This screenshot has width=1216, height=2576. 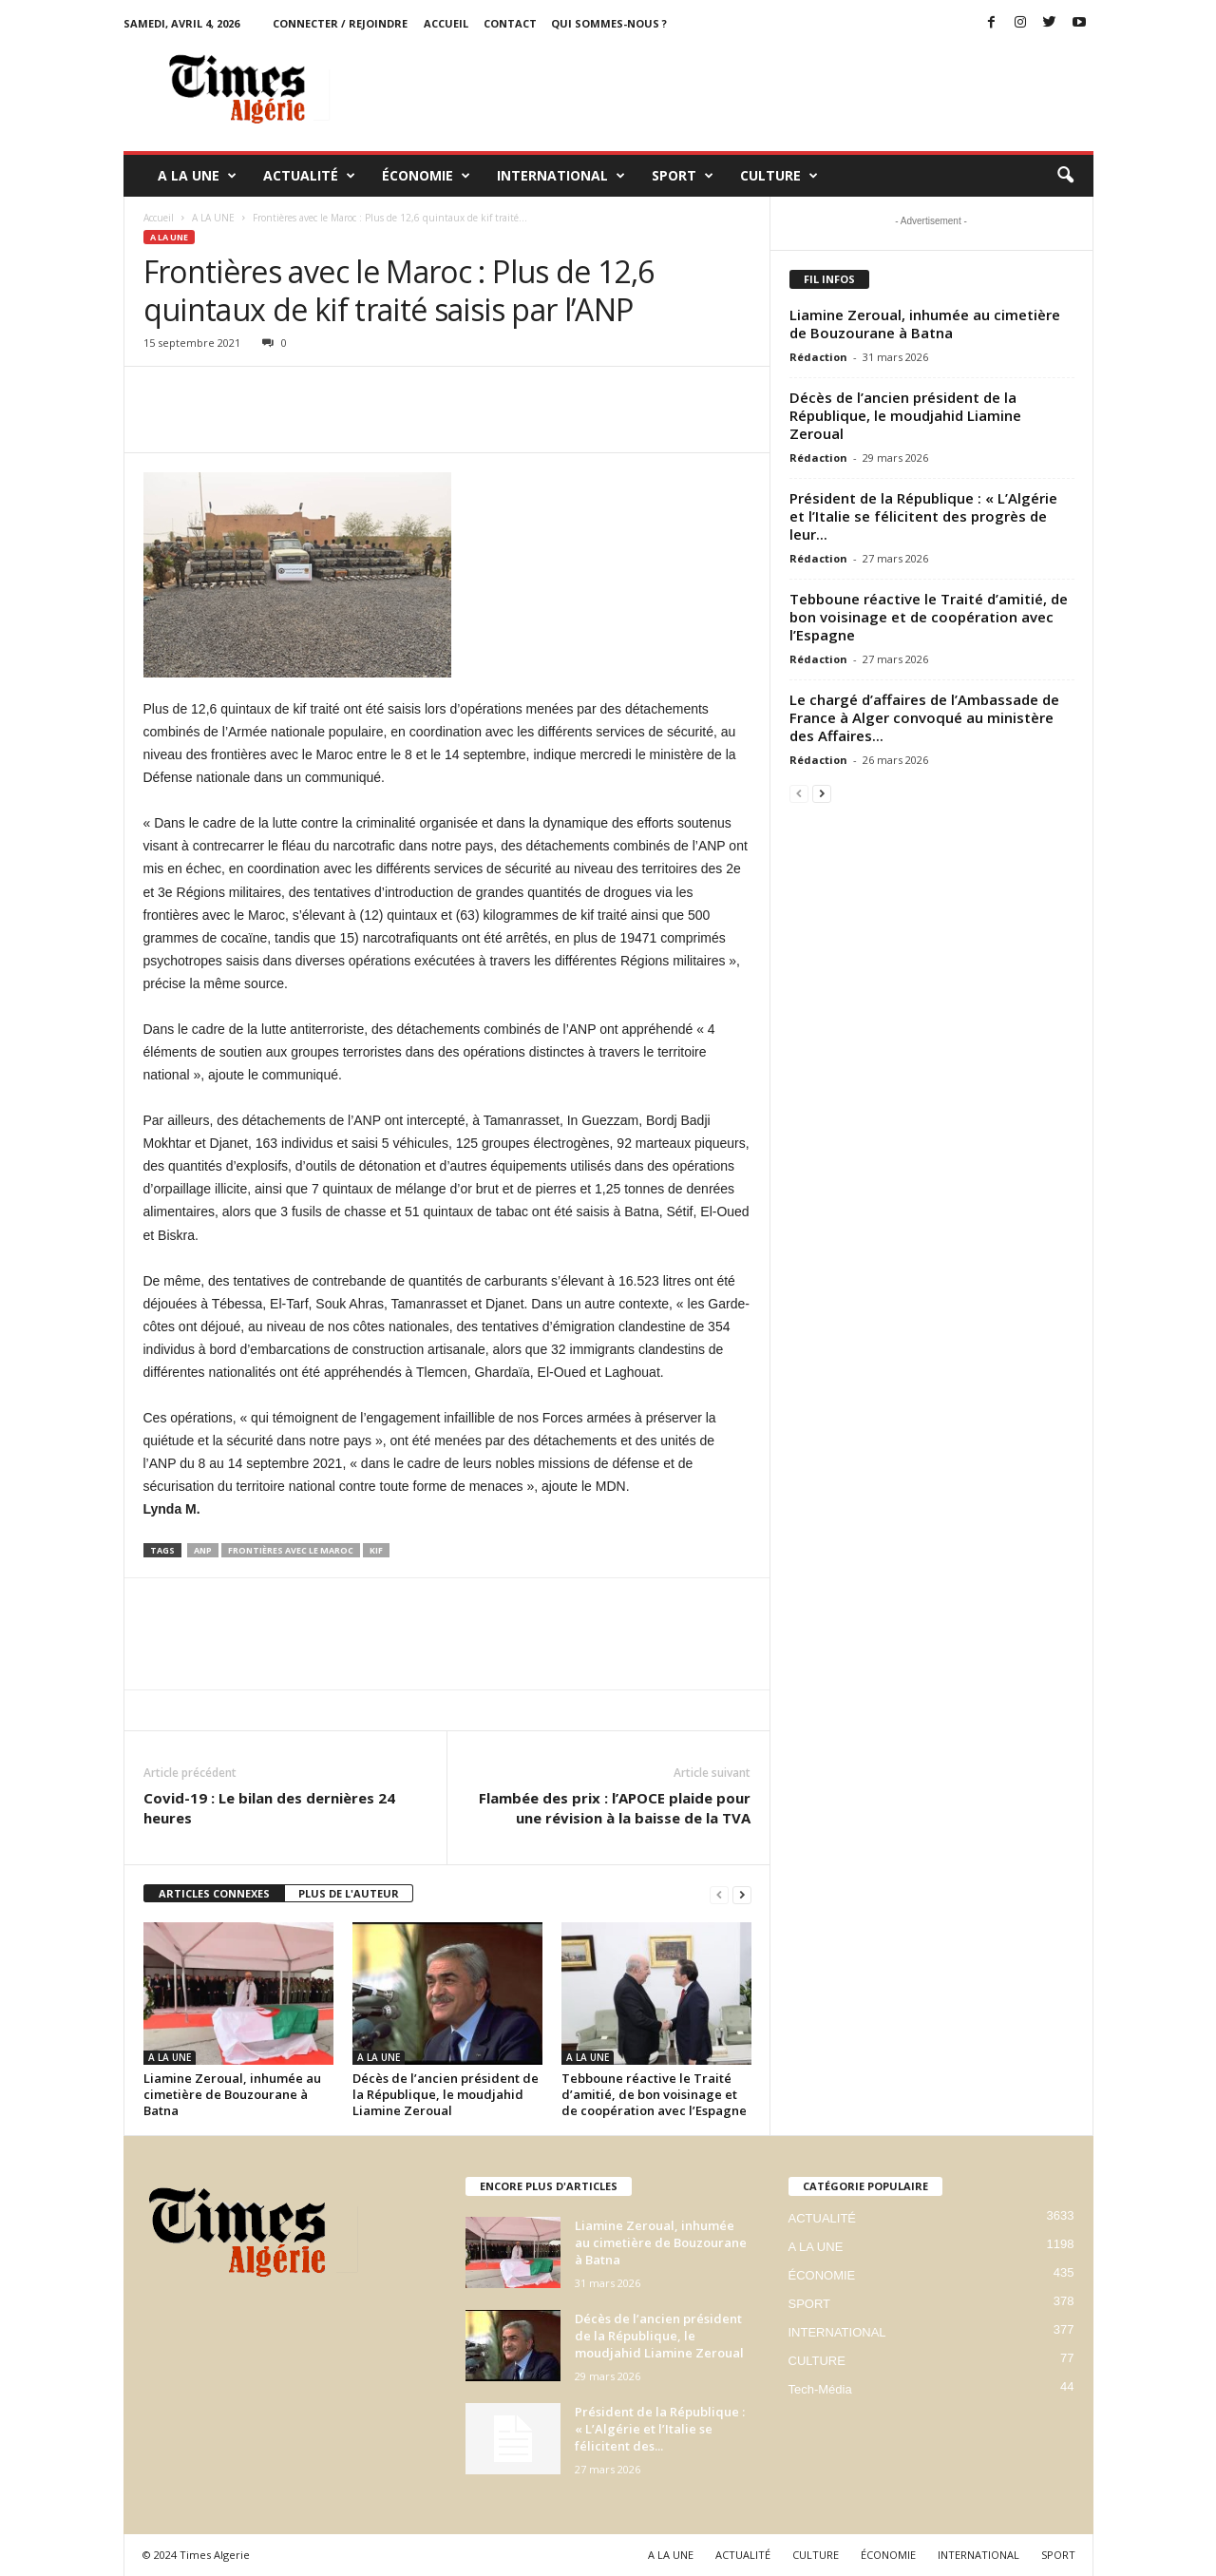 I want to click on Rédaction, so click(x=818, y=357).